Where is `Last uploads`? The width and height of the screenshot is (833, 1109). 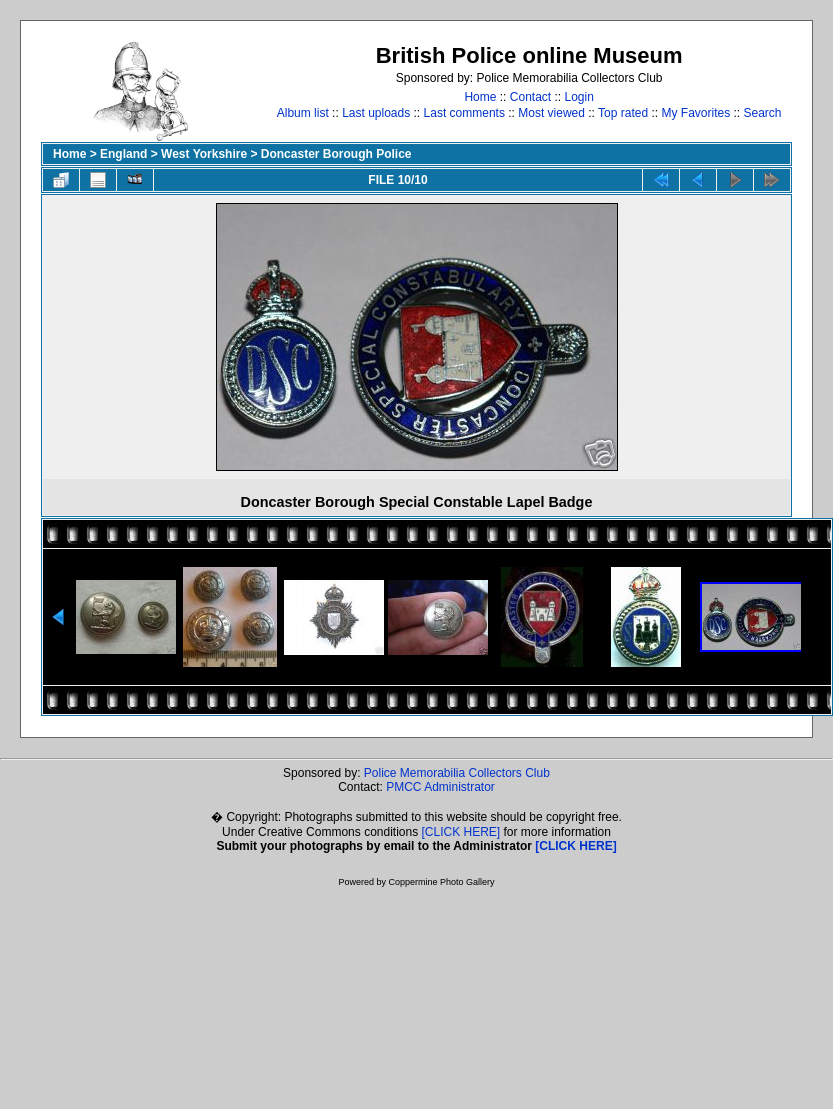
Last uploads is located at coordinates (376, 113).